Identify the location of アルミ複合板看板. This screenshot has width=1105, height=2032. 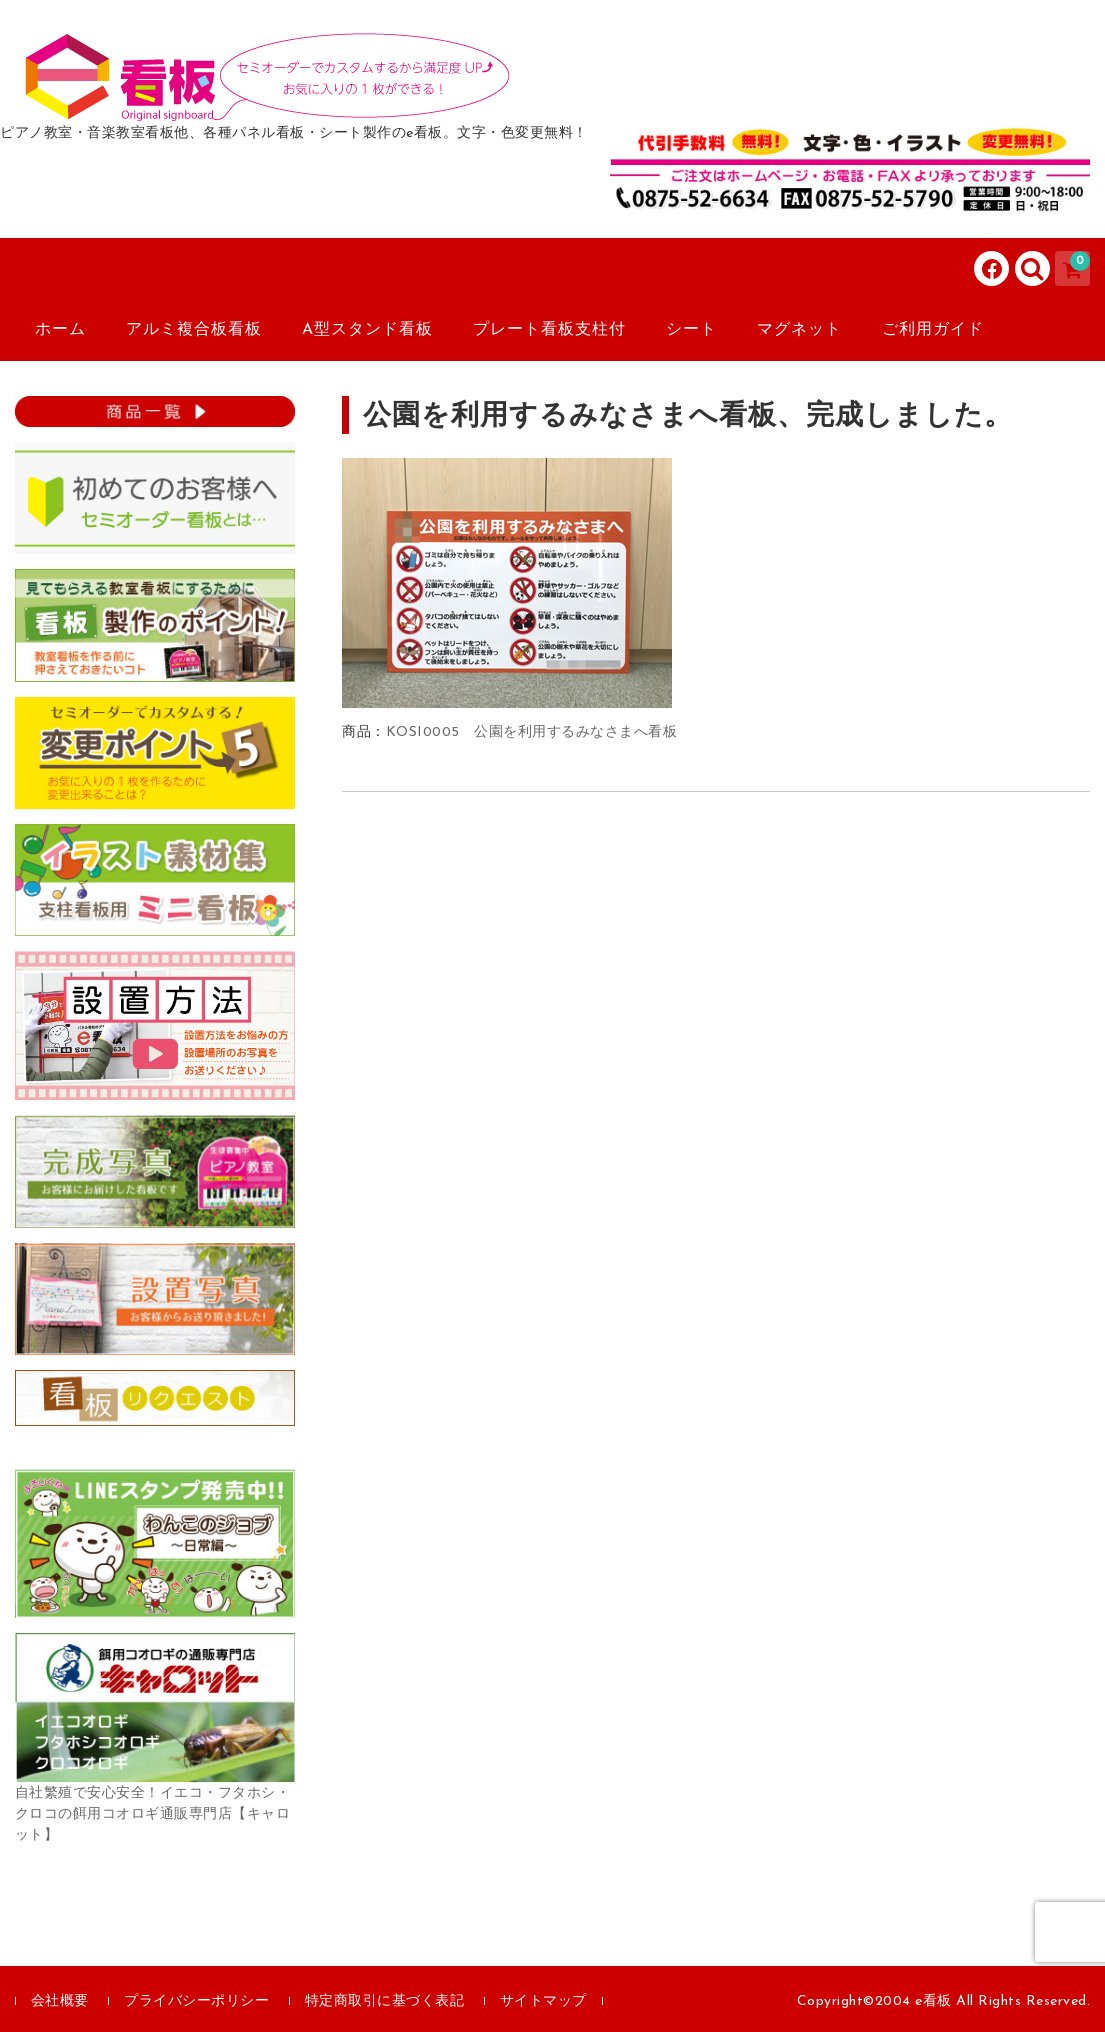
(194, 330).